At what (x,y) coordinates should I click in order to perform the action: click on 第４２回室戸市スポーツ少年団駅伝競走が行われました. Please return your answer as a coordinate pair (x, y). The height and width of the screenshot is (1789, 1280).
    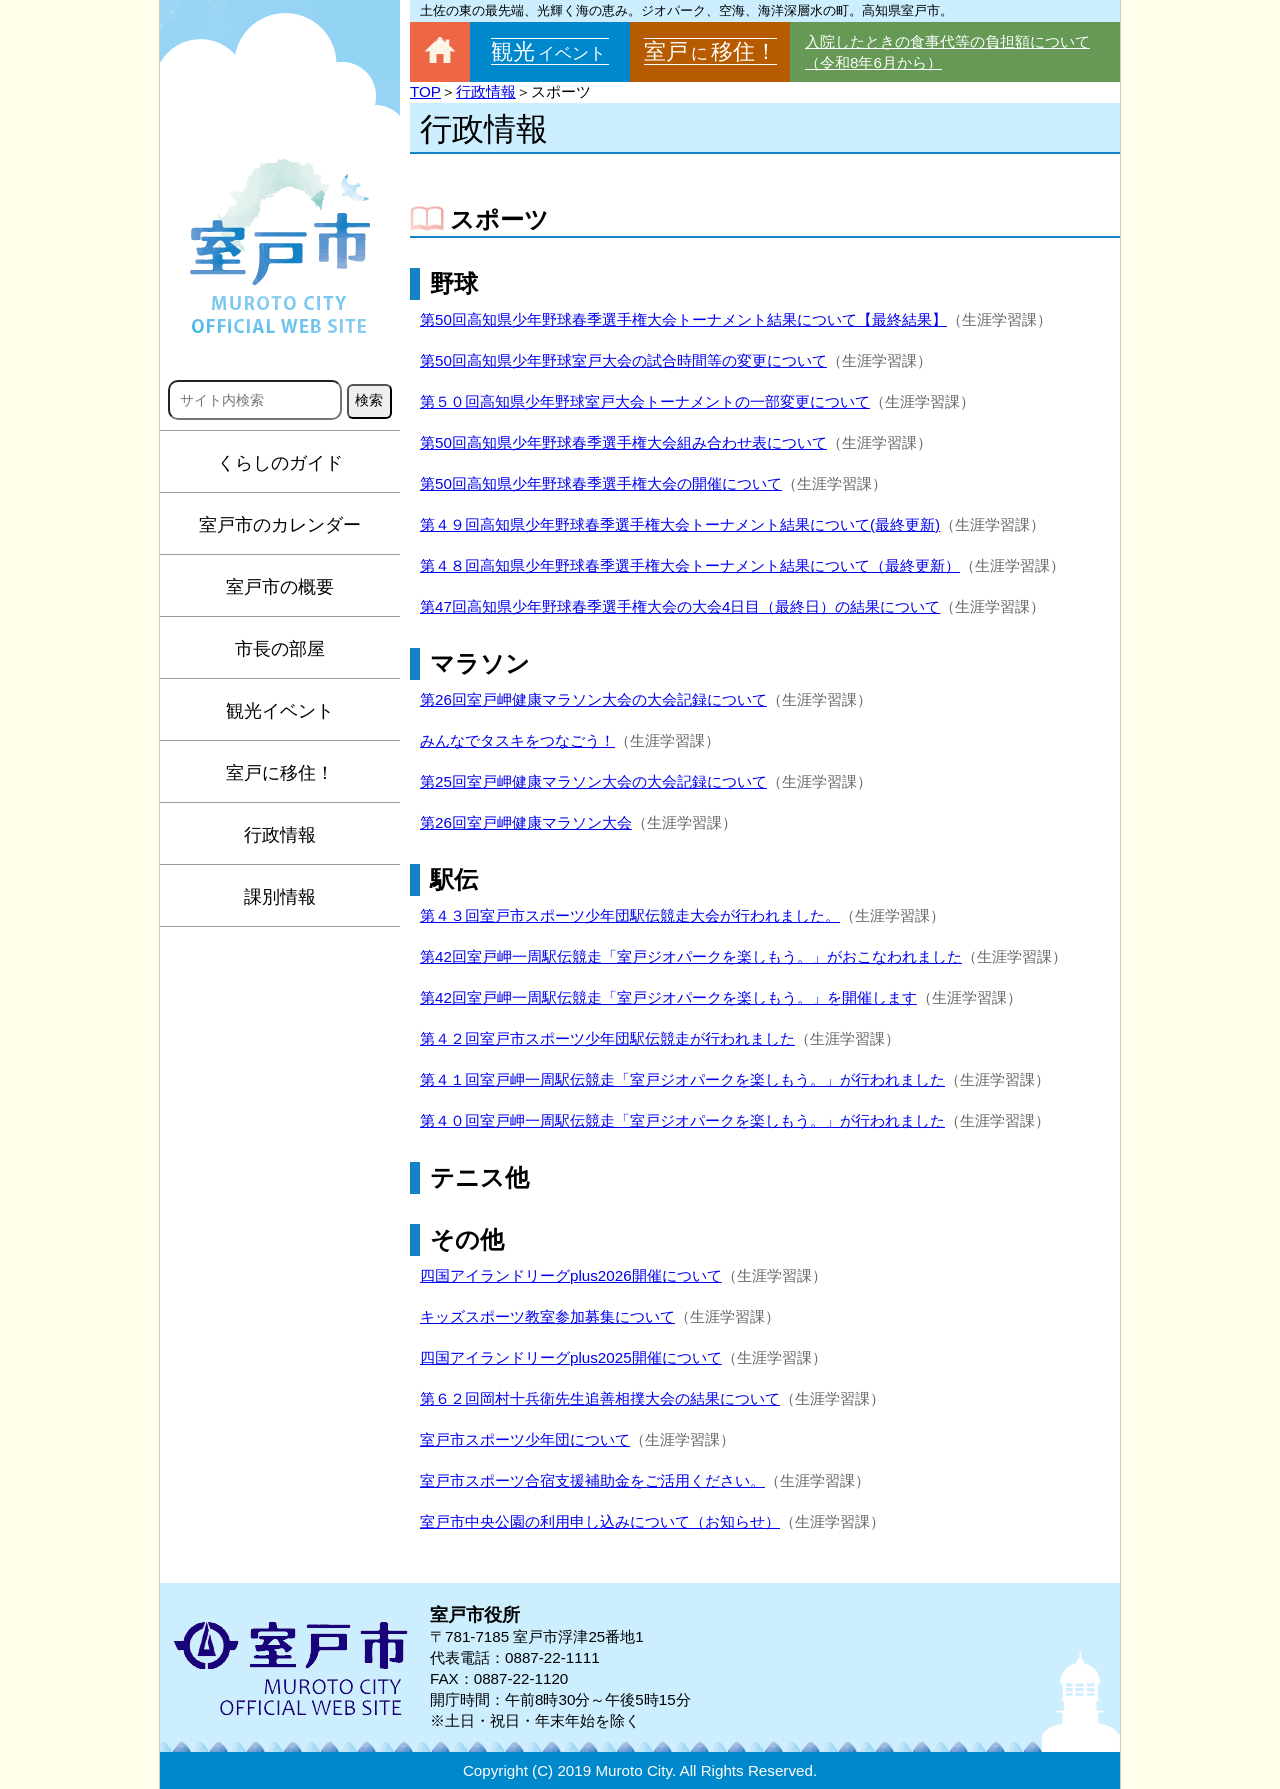
    Looking at the image, I should click on (607, 1038).